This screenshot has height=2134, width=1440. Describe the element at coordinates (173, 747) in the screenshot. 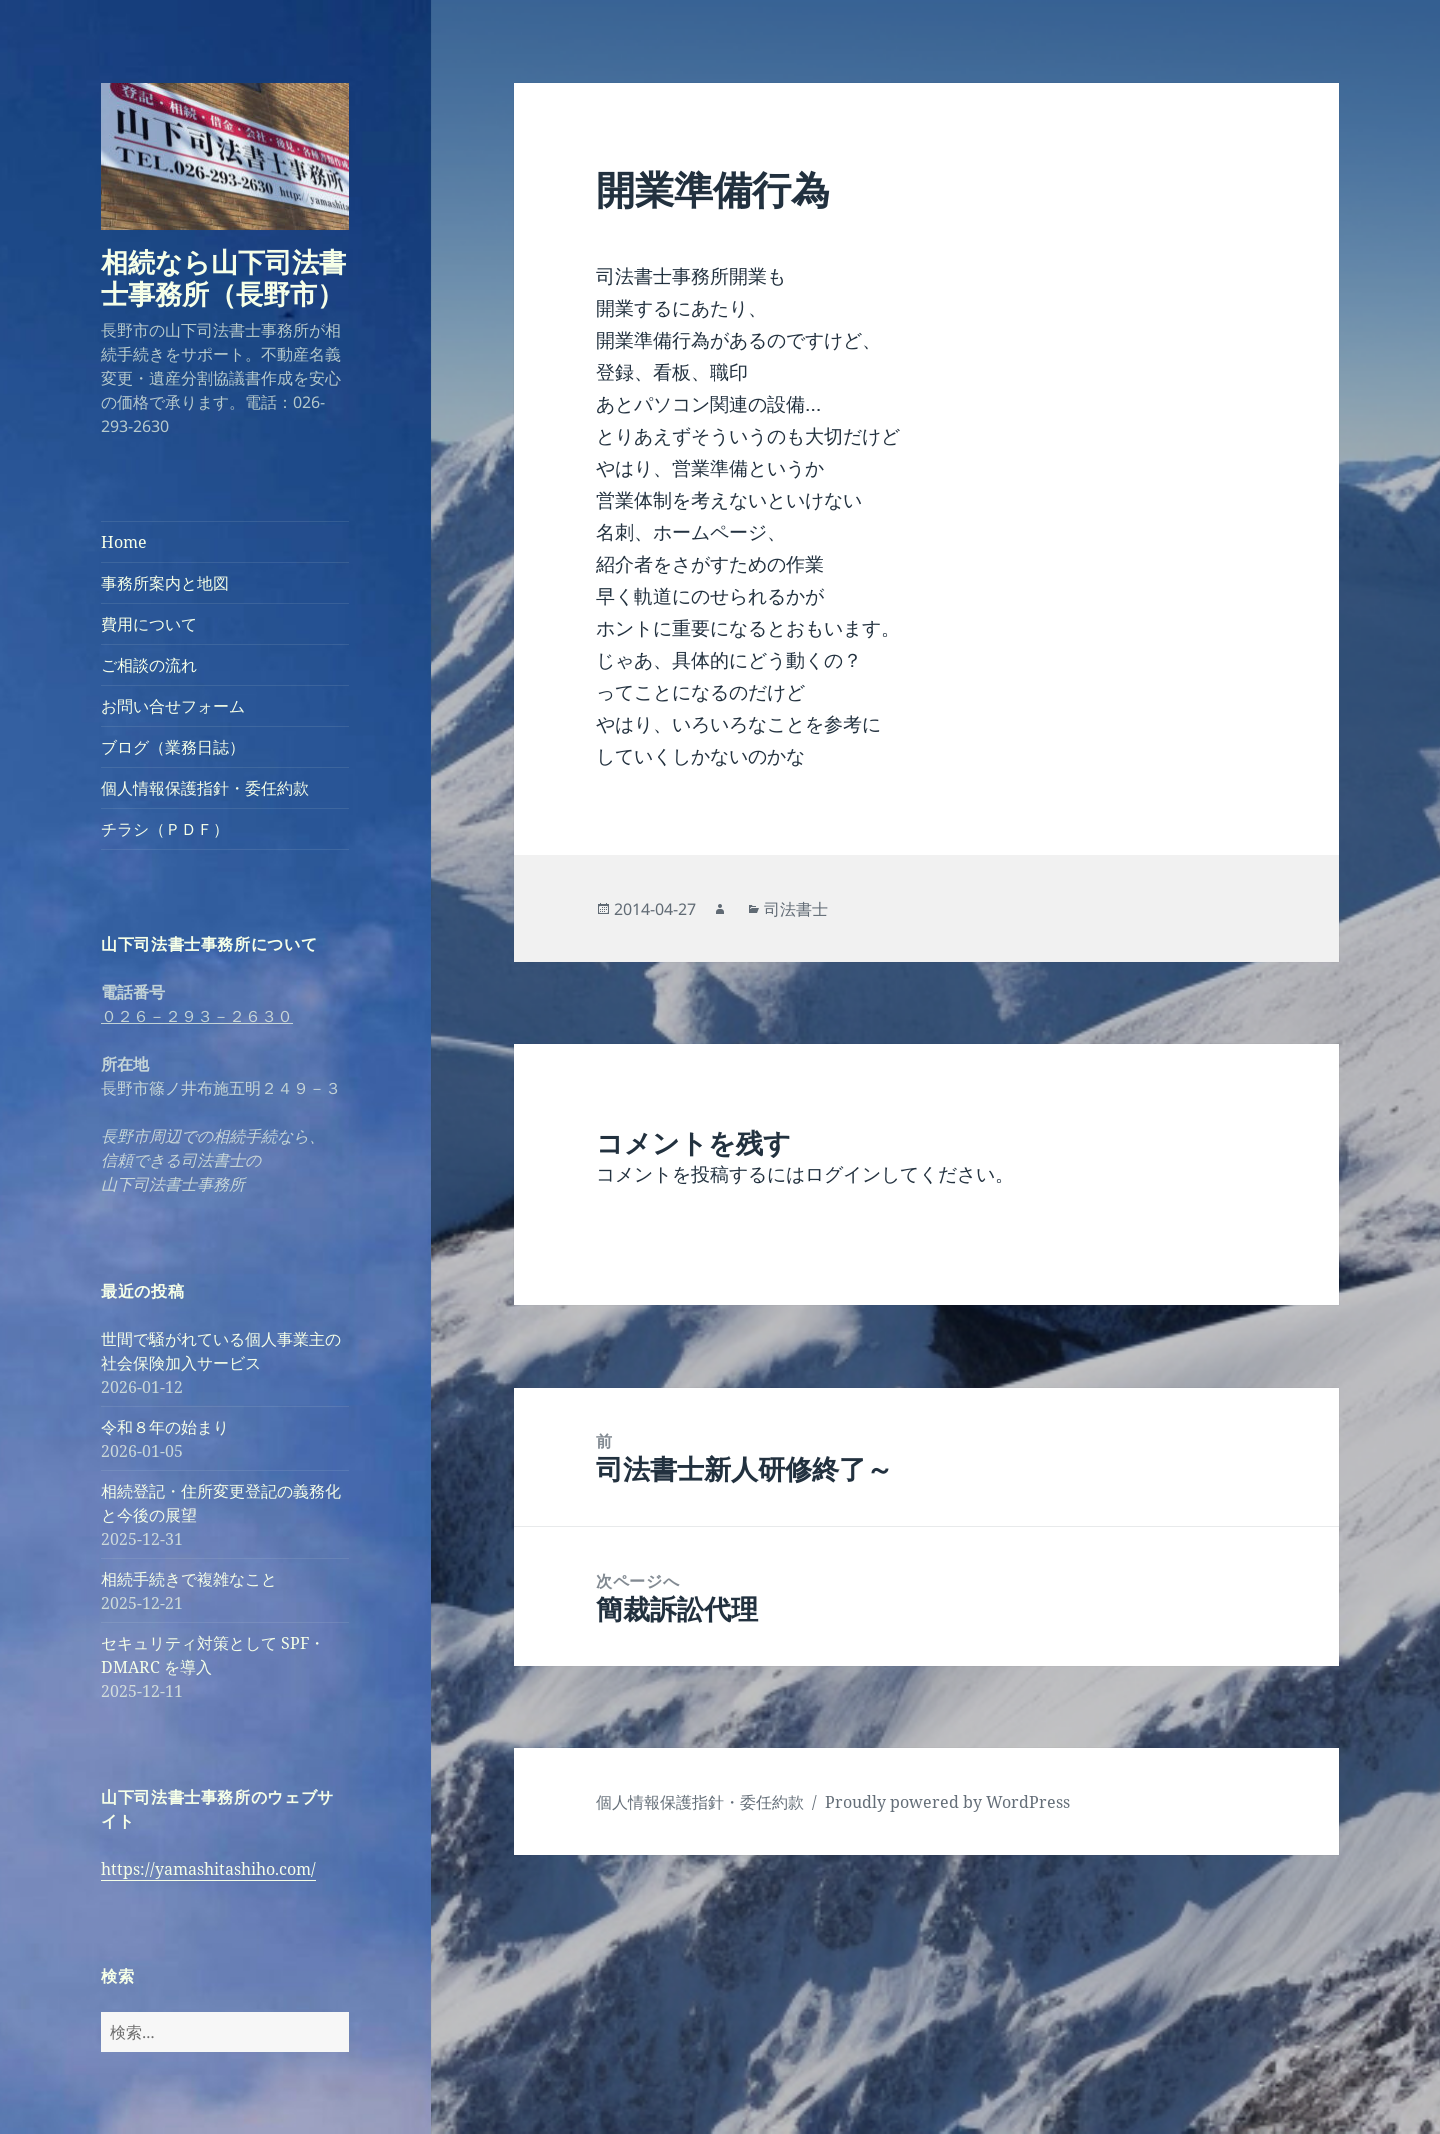

I see `ブログ（業務日誌）` at that location.